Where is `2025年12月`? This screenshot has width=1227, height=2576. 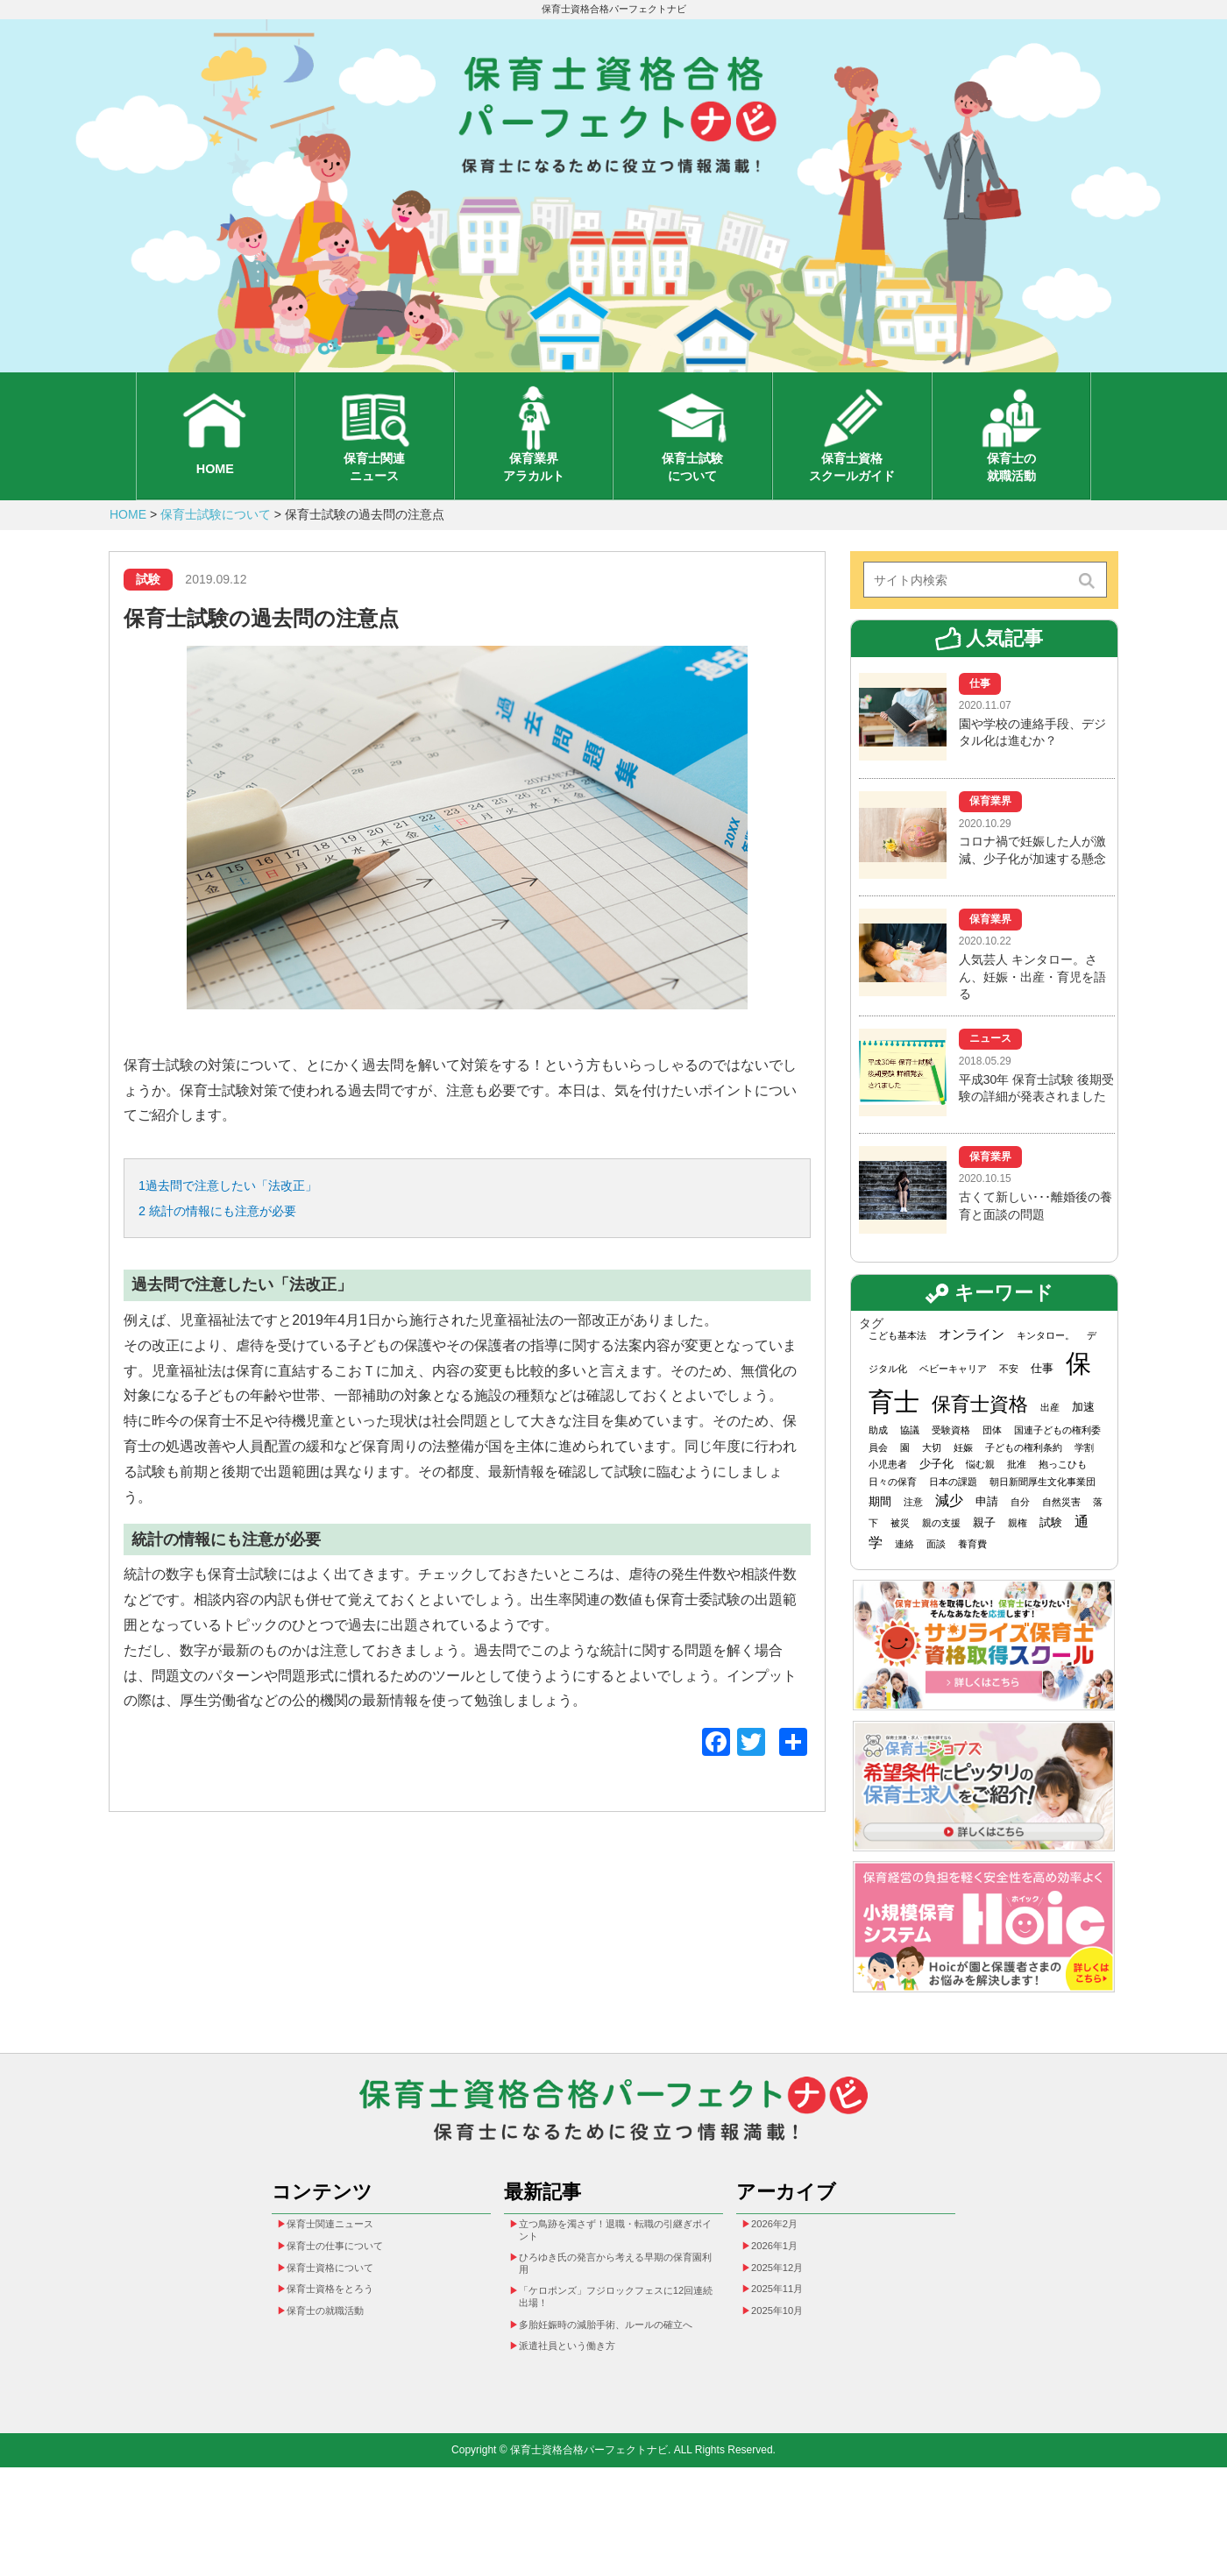
2025年12月 is located at coordinates (787, 2339).